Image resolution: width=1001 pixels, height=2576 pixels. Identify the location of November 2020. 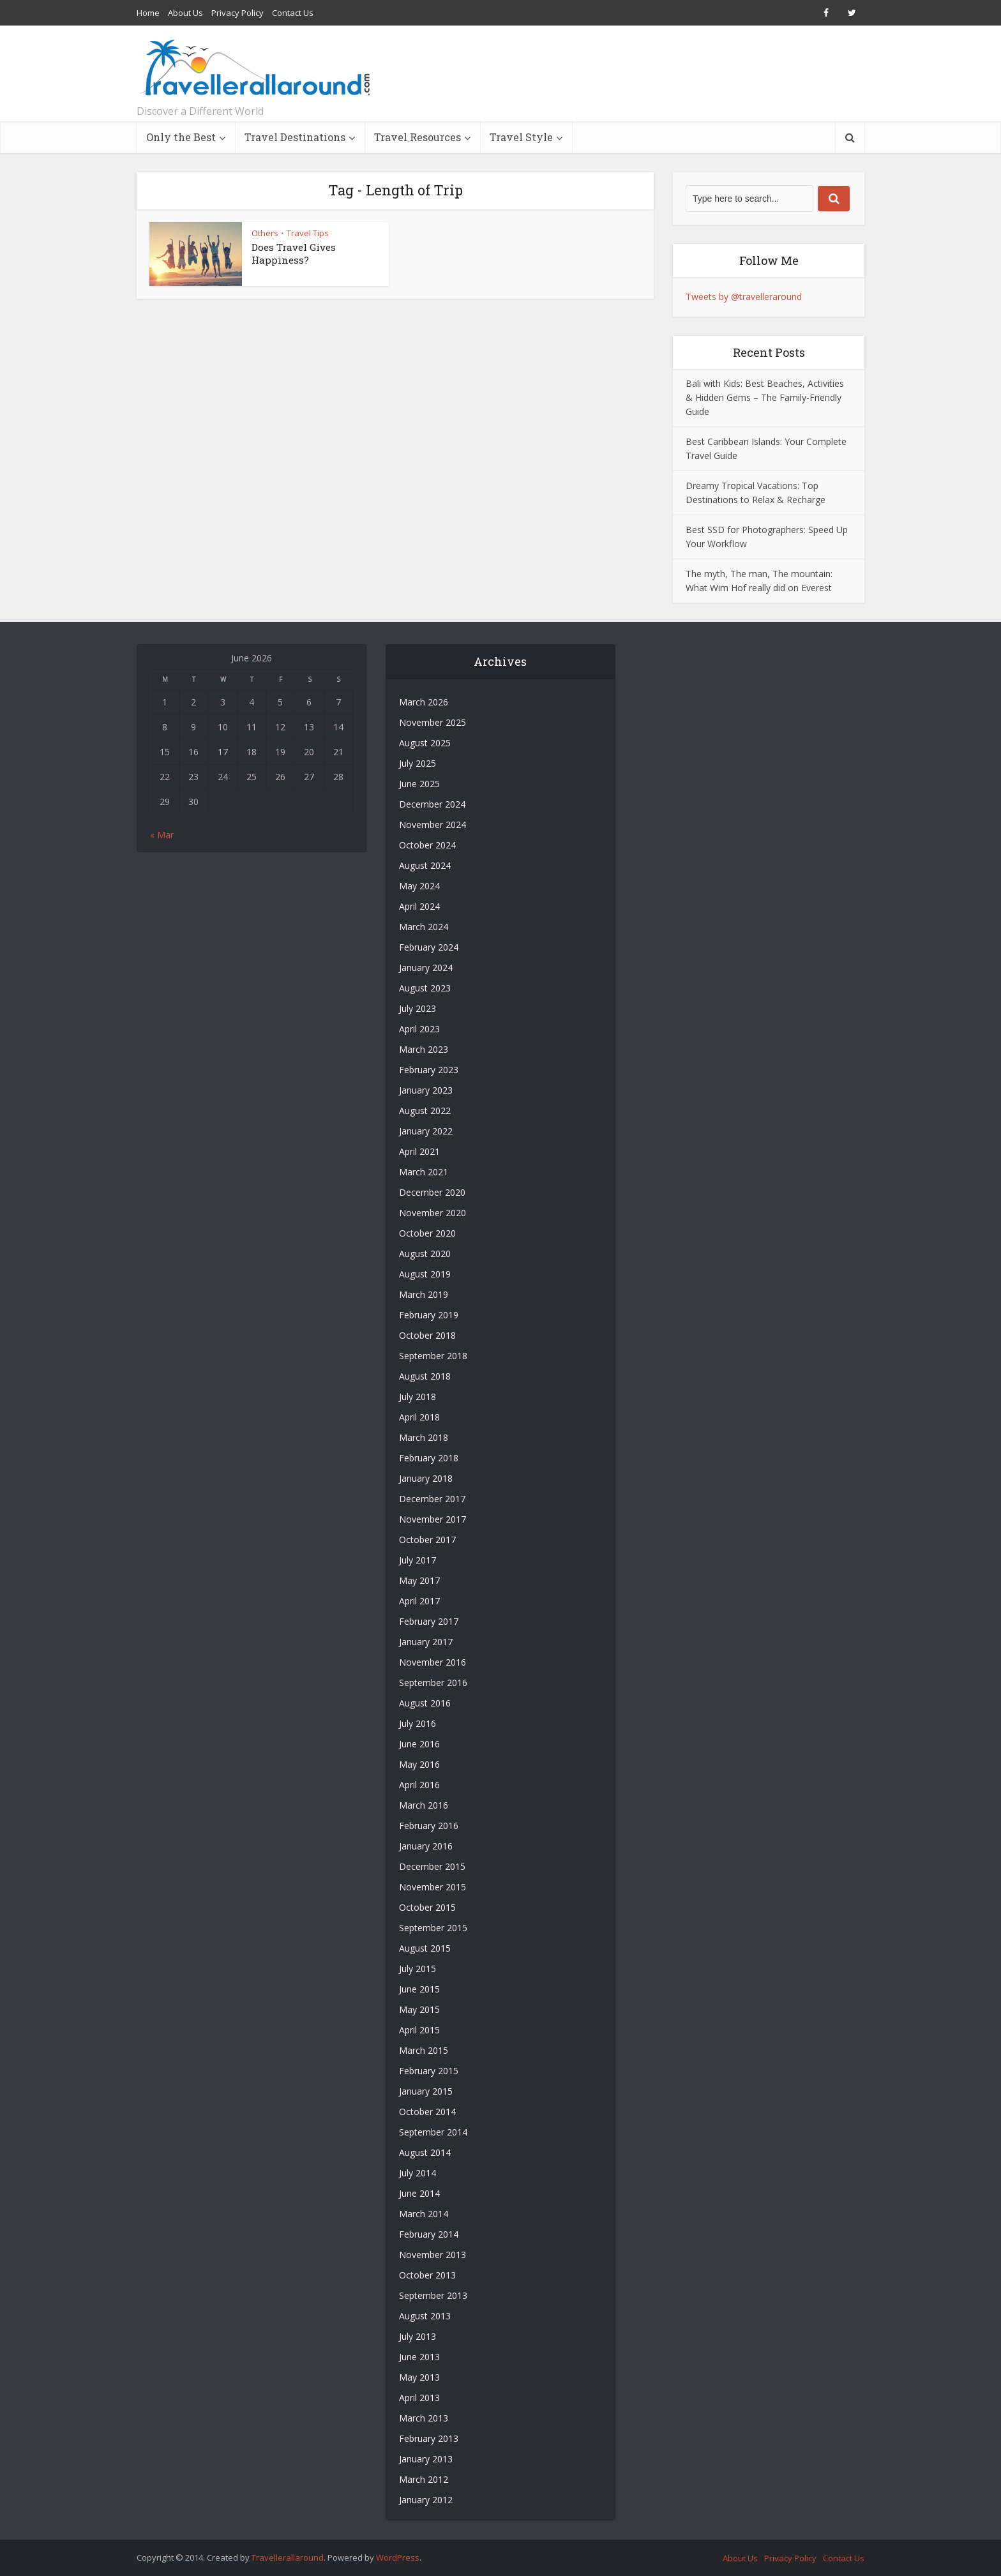
(432, 1213).